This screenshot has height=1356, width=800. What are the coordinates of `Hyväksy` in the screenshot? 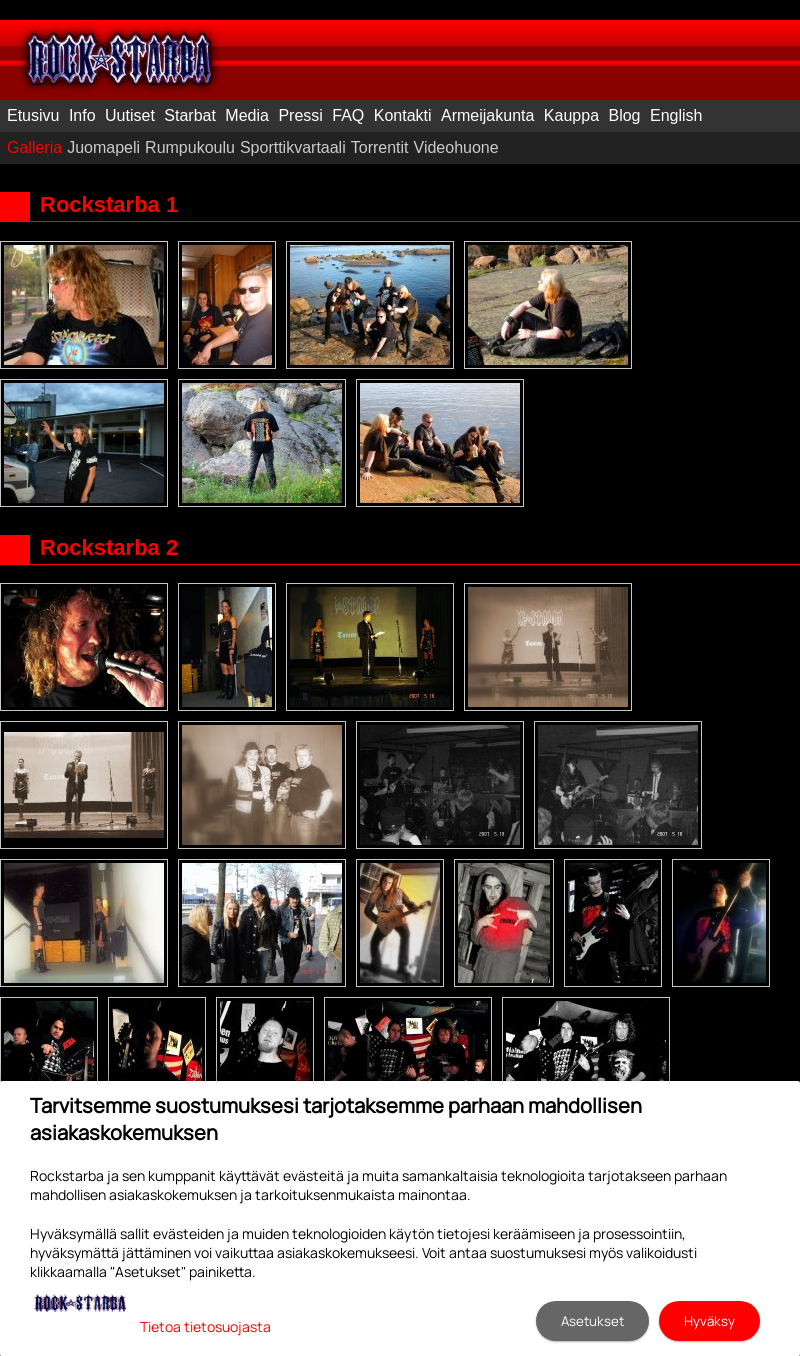 It's located at (709, 1321).